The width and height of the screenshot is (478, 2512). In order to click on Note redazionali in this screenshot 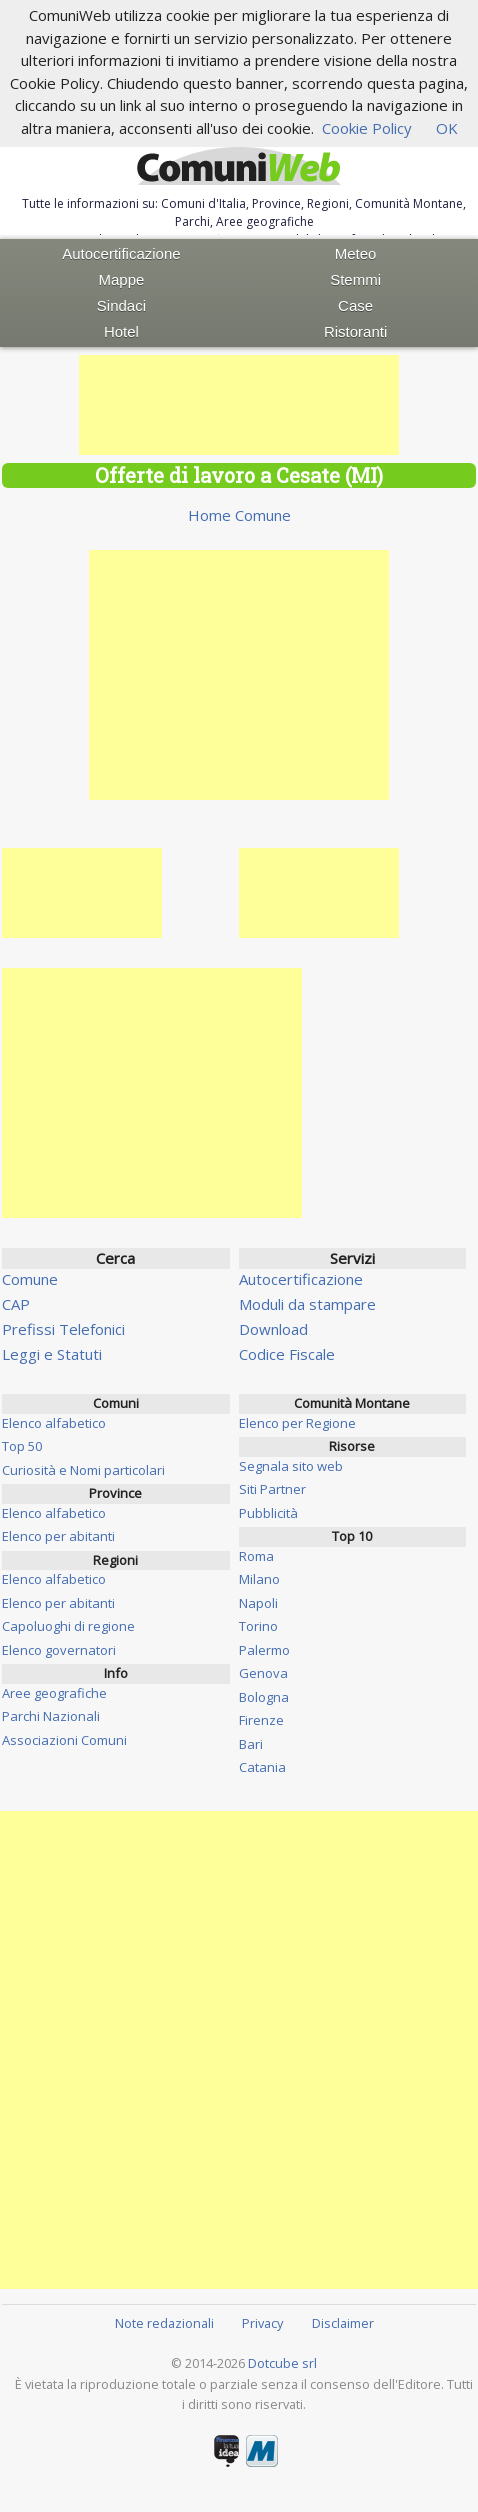, I will do `click(164, 2323)`.